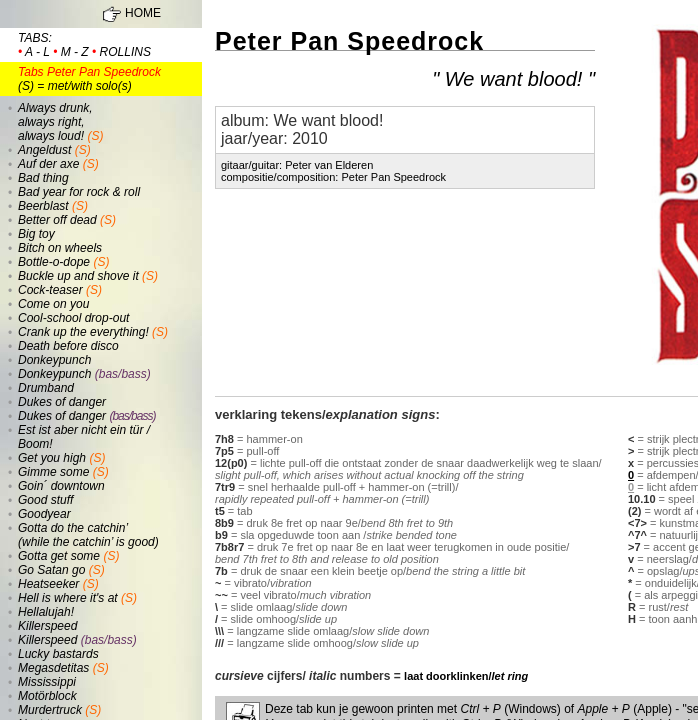 This screenshot has height=720, width=698. Describe the element at coordinates (50, 290) in the screenshot. I see `Cock-teaser` at that location.